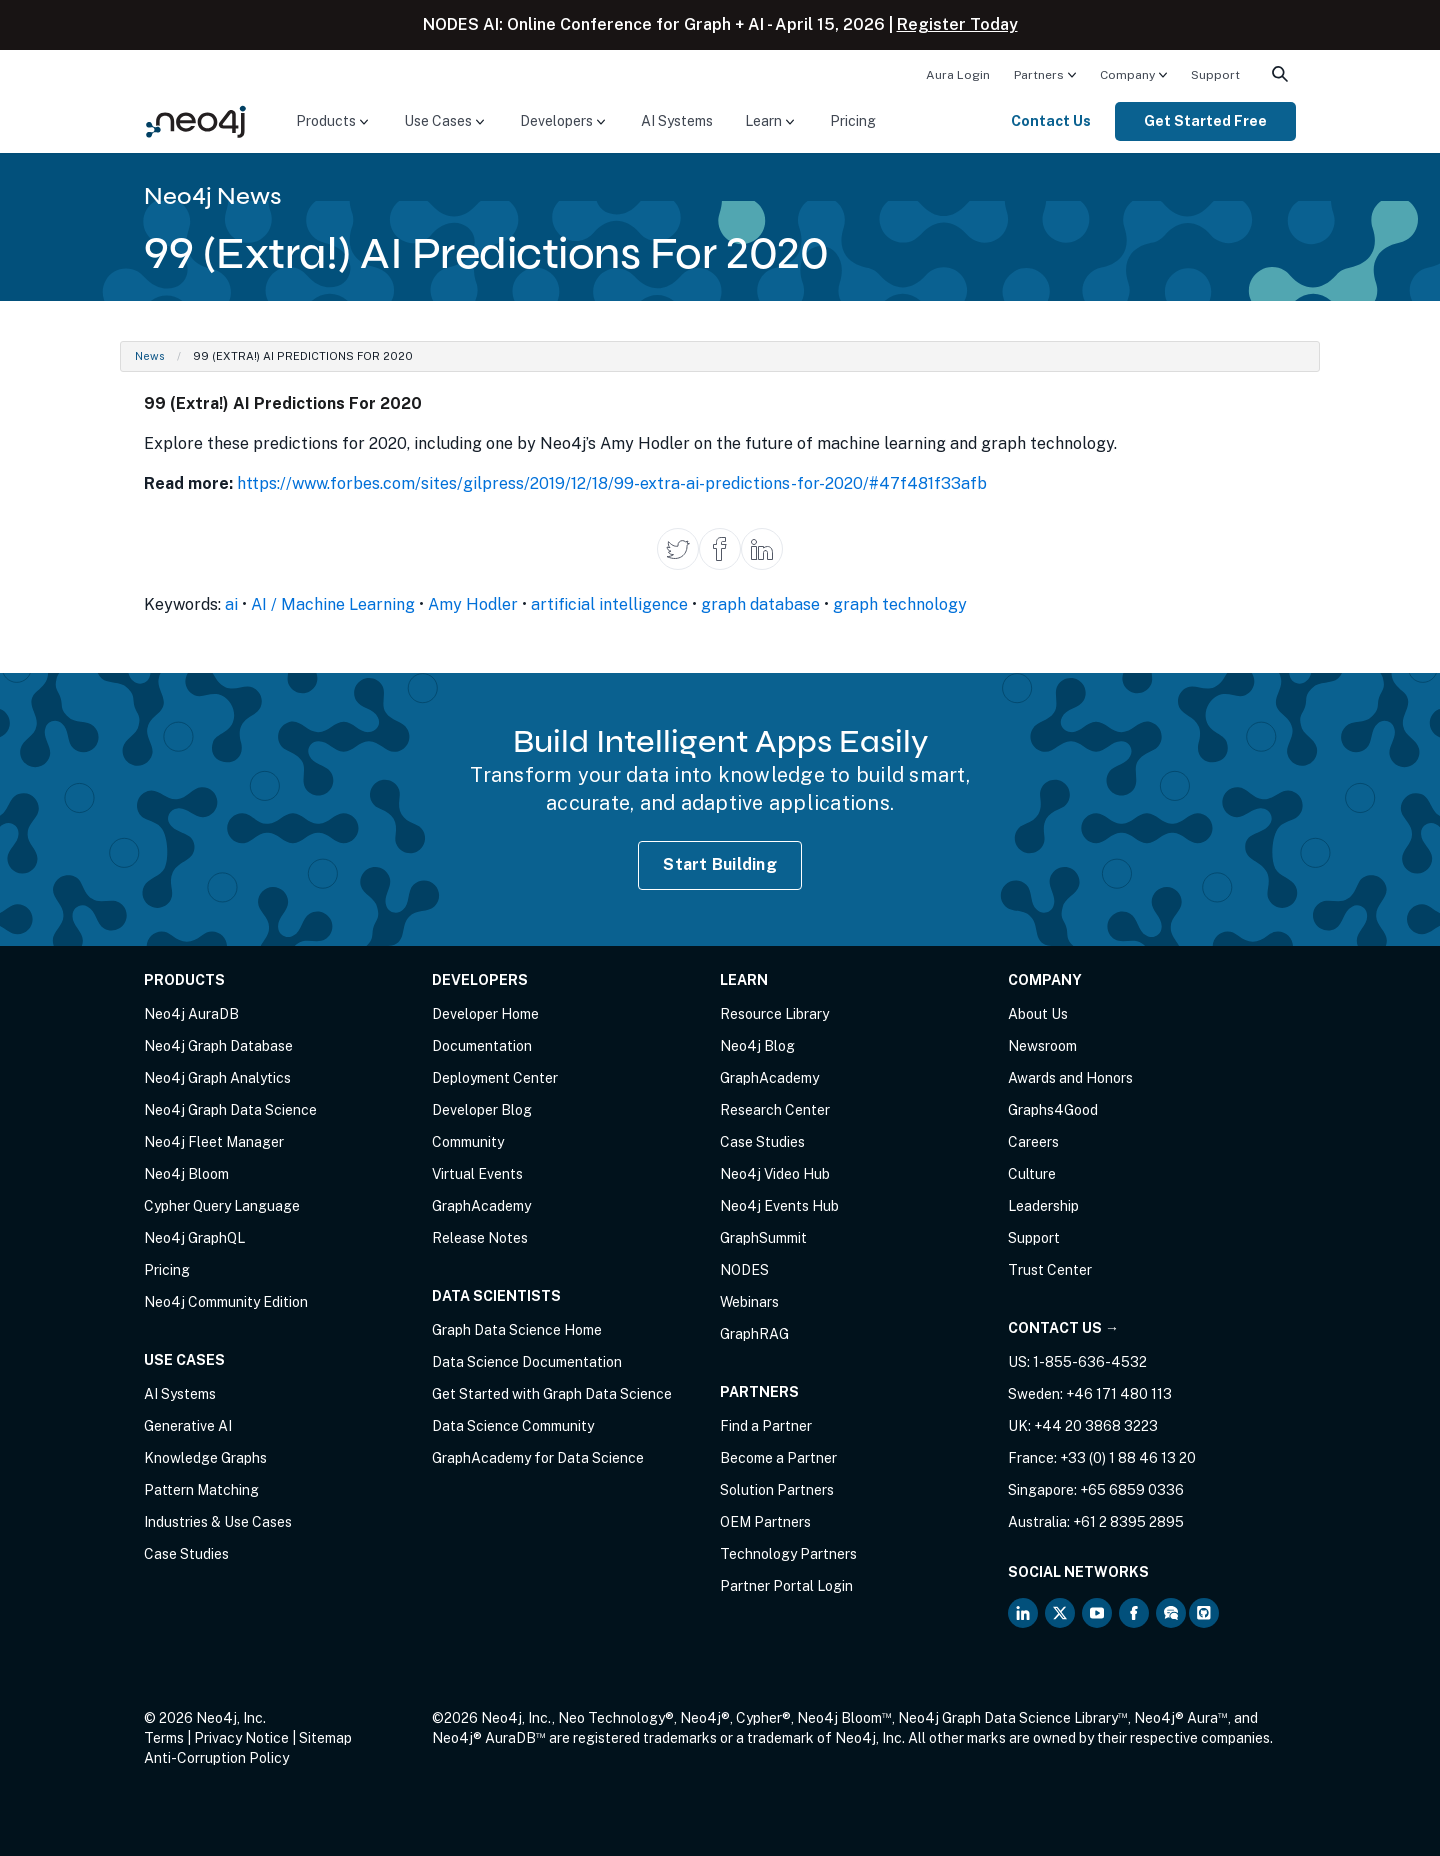 This screenshot has width=1440, height=1856. What do you see at coordinates (1038, 1014) in the screenshot?
I see `About Us` at bounding box center [1038, 1014].